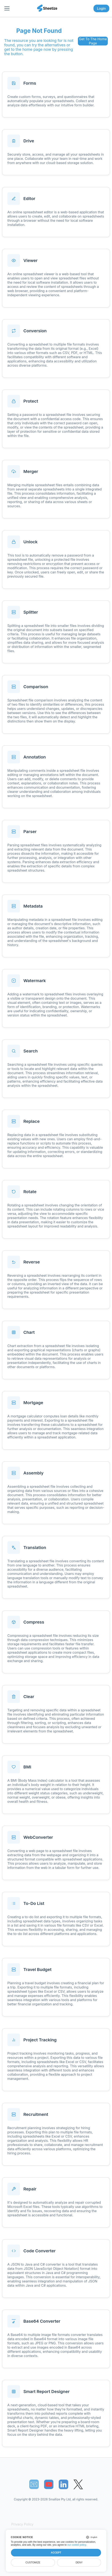 Image resolution: width=112 pixels, height=2576 pixels. Describe the element at coordinates (22, 2524) in the screenshot. I see `Privacy Policy [Our Privacy Policy]` at that location.